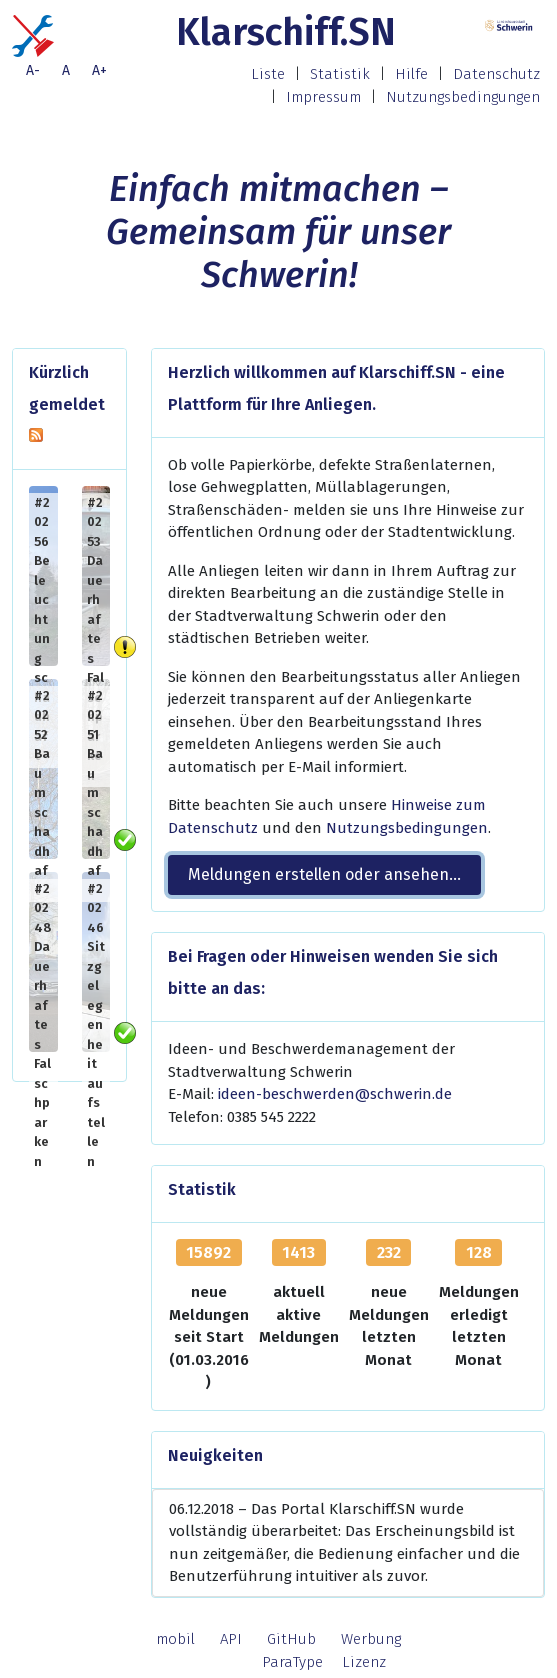 Image resolution: width=557 pixels, height=1678 pixels. Describe the element at coordinates (411, 74) in the screenshot. I see `Hilfe` at that location.